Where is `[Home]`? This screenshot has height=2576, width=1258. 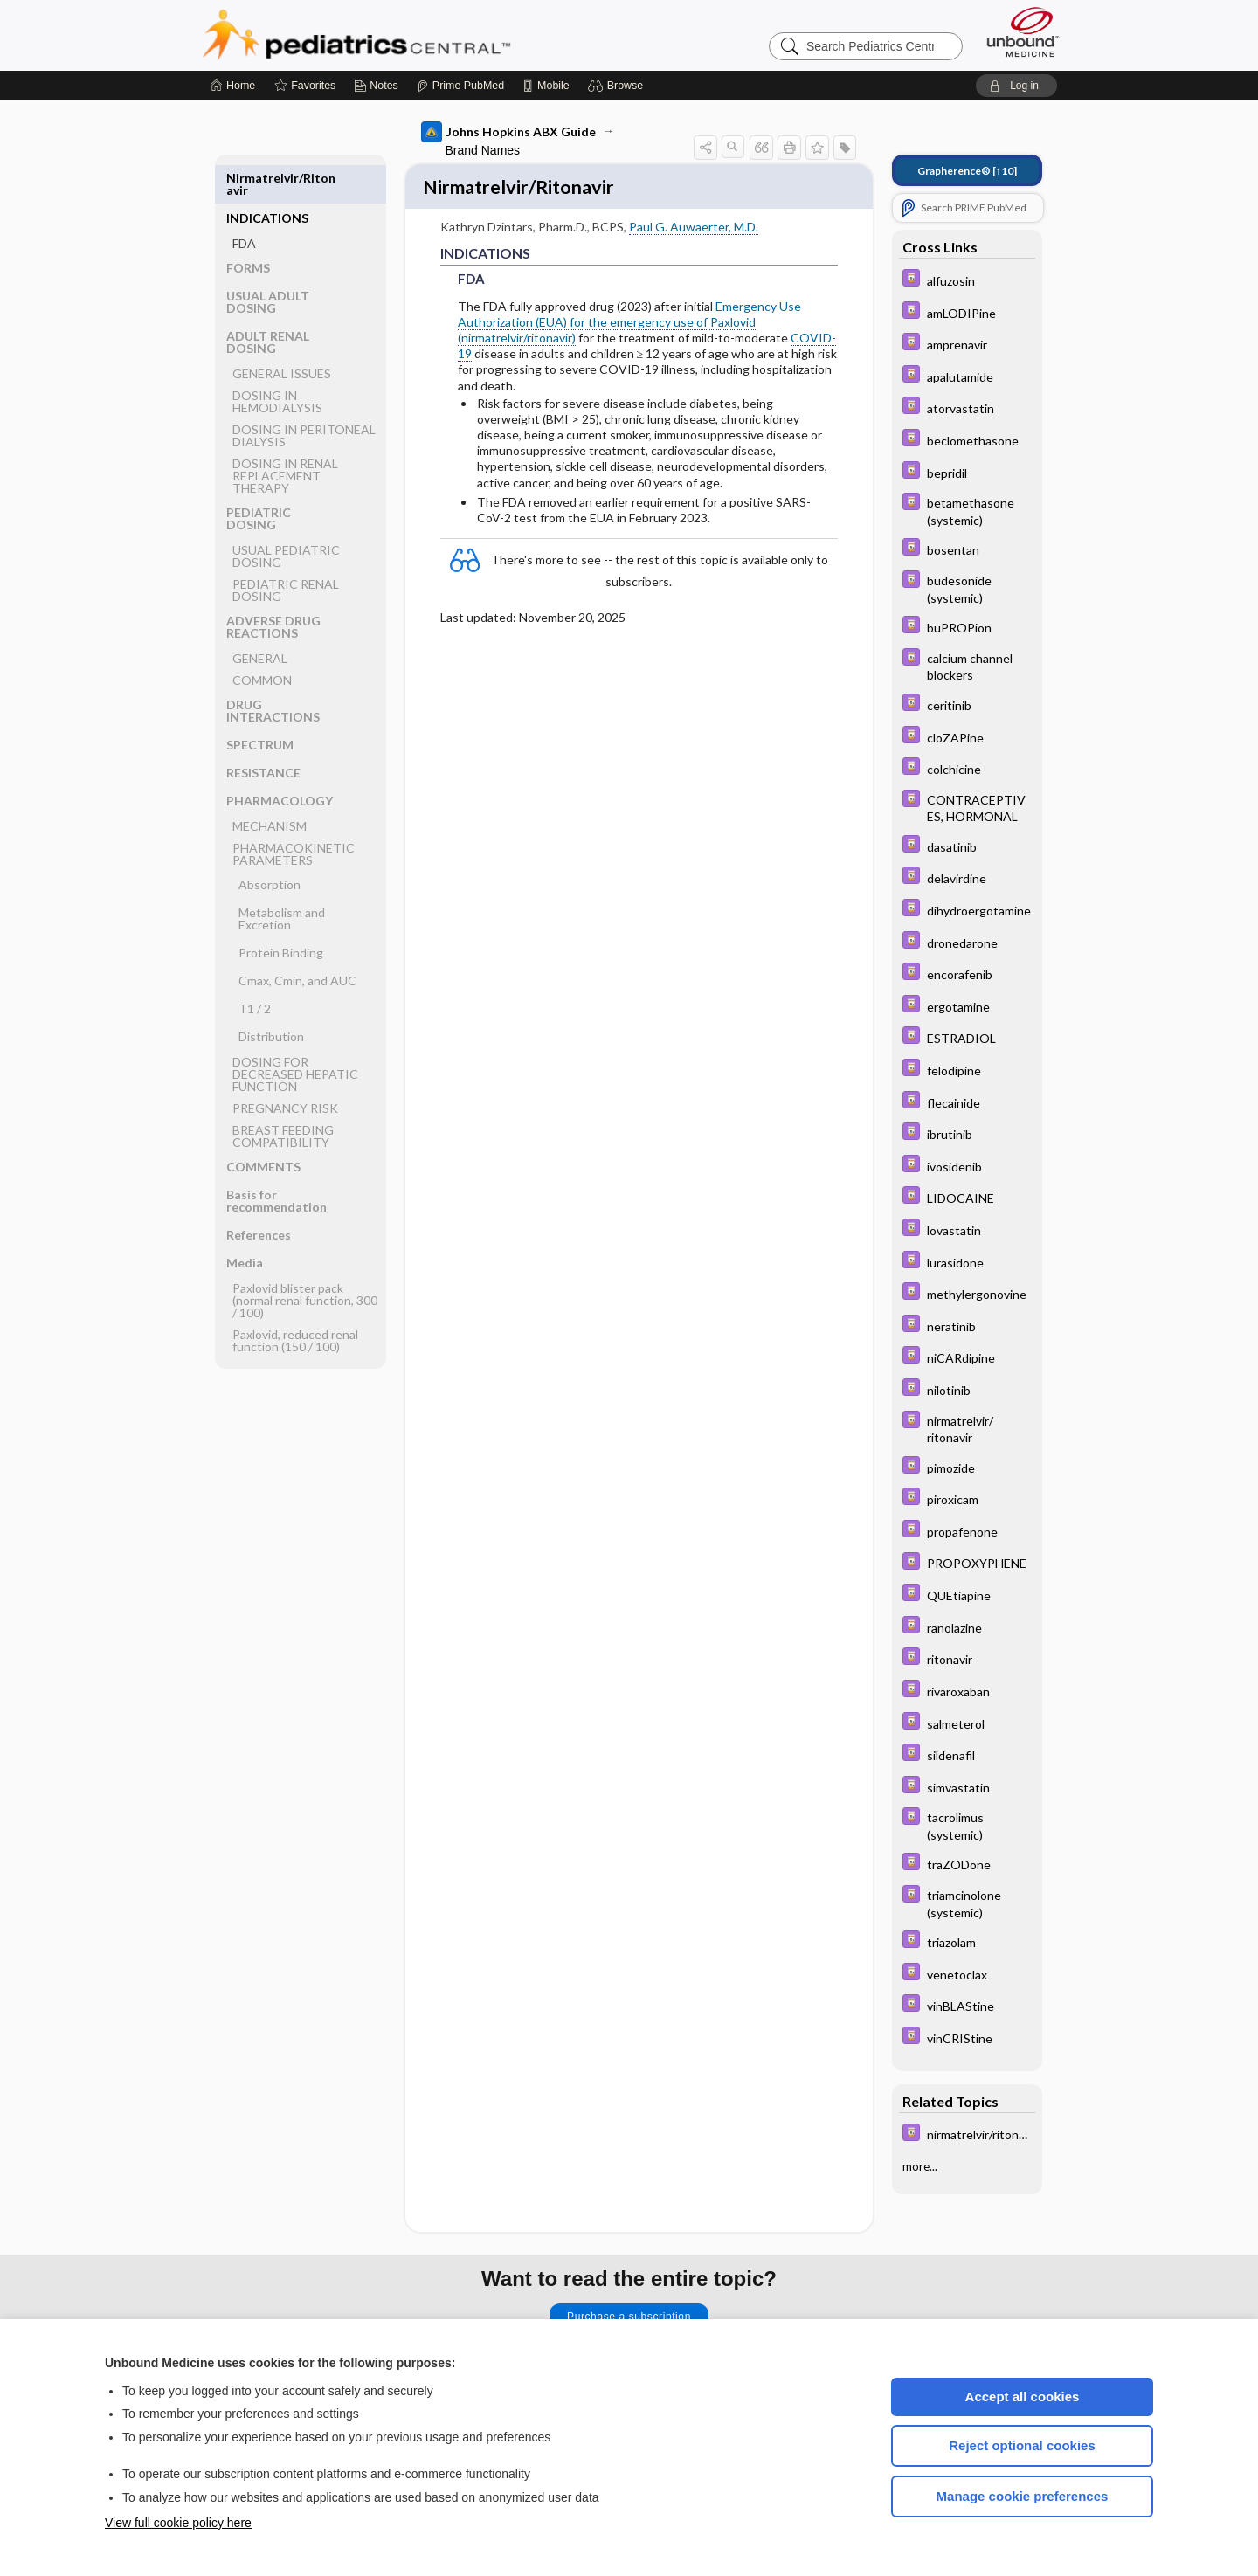 [Home] is located at coordinates (233, 85).